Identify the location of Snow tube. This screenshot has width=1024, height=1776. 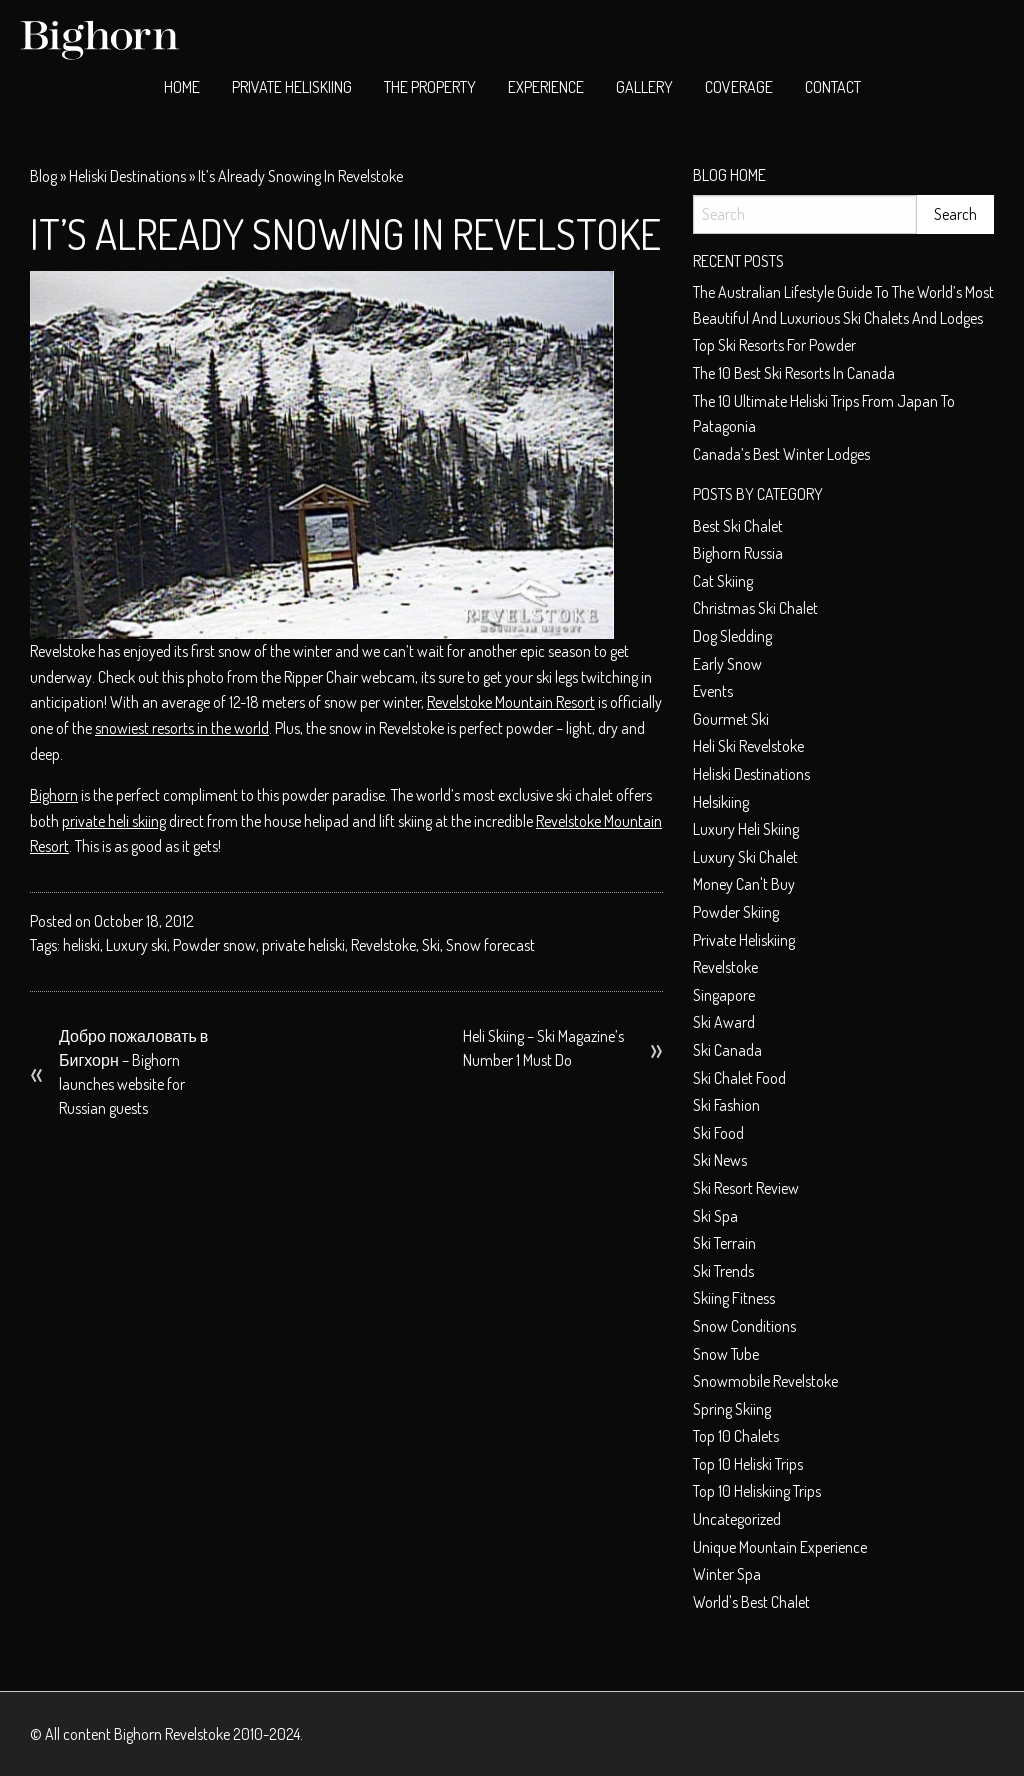
(726, 1354).